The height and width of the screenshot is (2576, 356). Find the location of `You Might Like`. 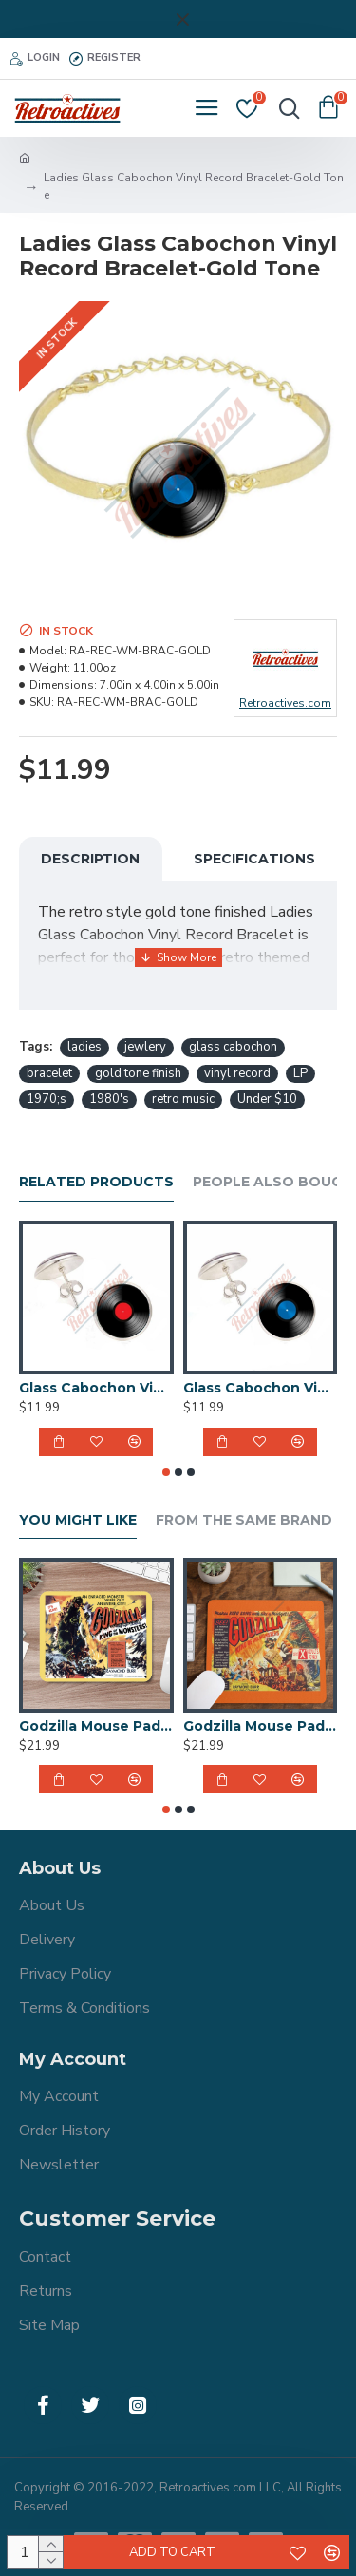

You Might Like is located at coordinates (78, 1520).